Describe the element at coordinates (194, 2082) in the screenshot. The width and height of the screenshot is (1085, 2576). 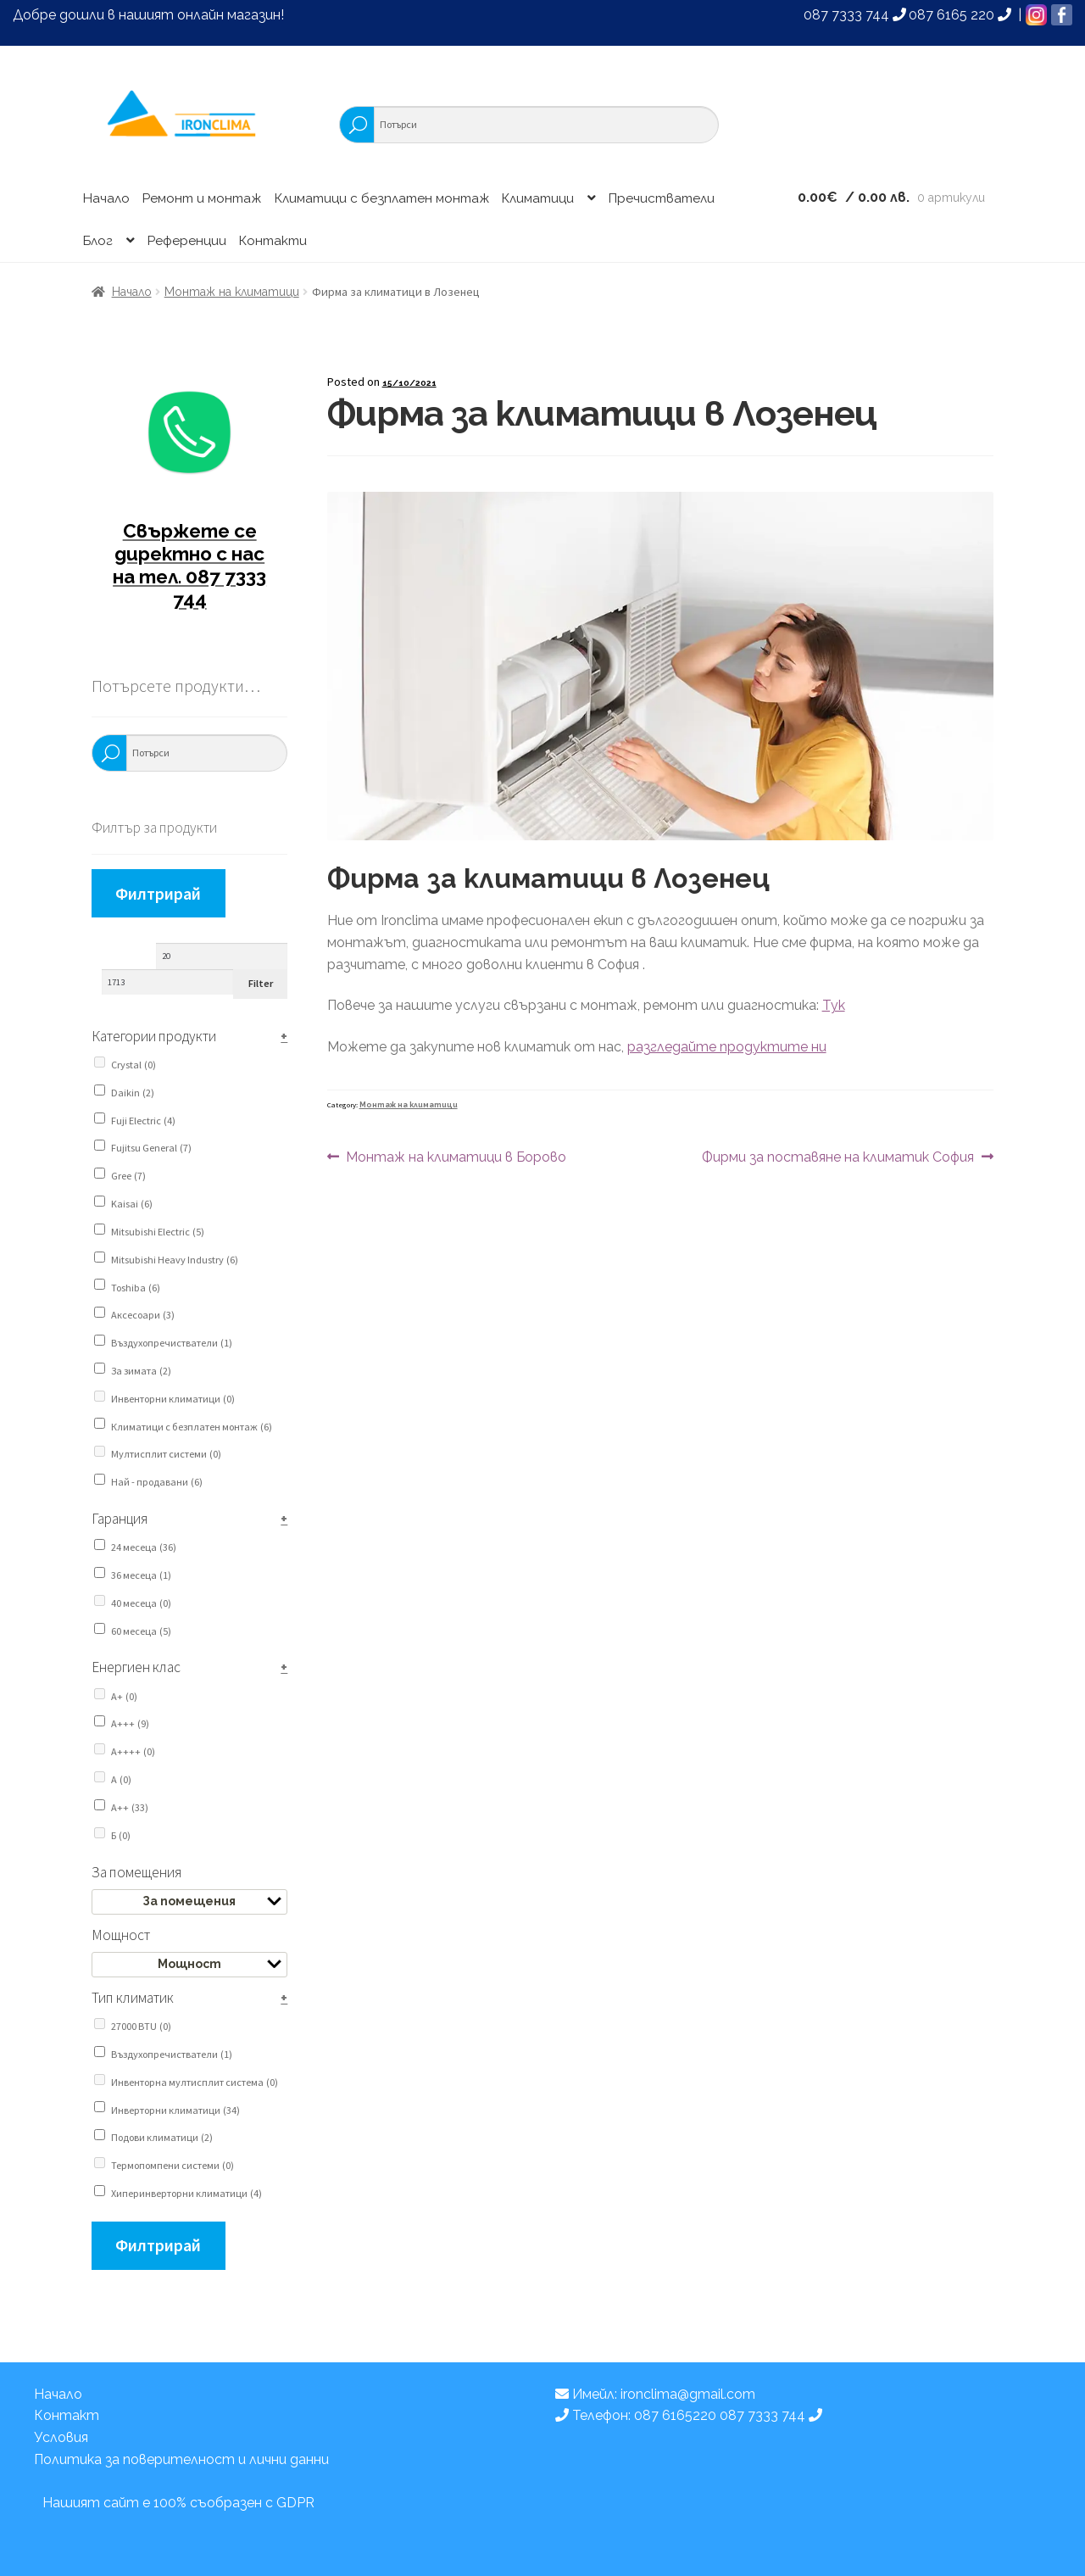
I see `Инвенторна мултисплит система` at that location.